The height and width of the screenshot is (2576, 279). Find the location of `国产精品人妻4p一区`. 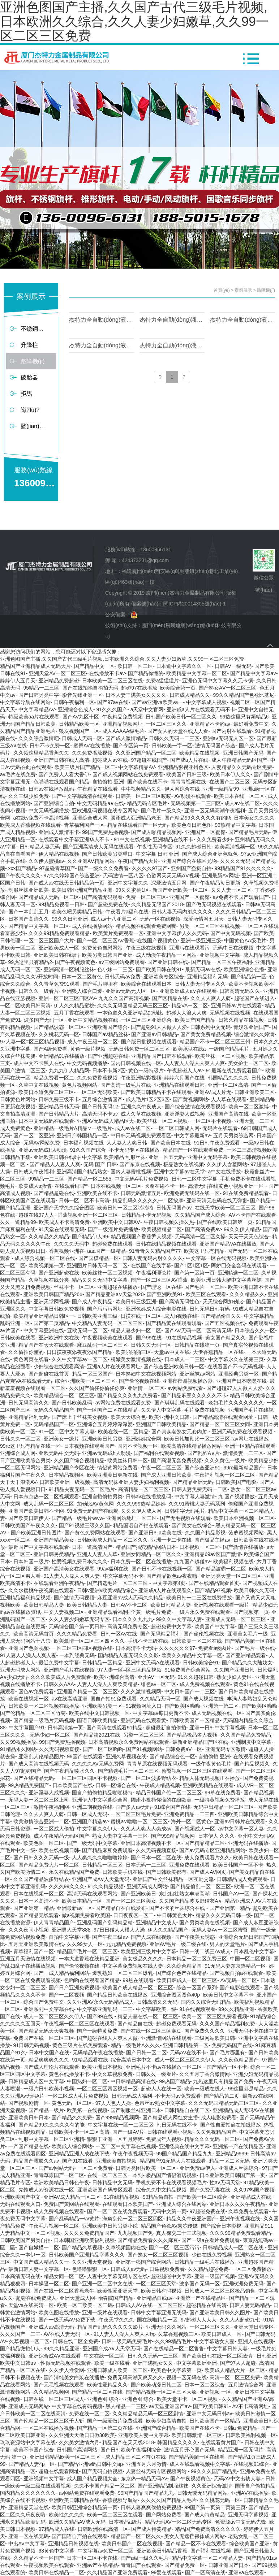

国产精品人妻4p一区 is located at coordinates (32, 2464).